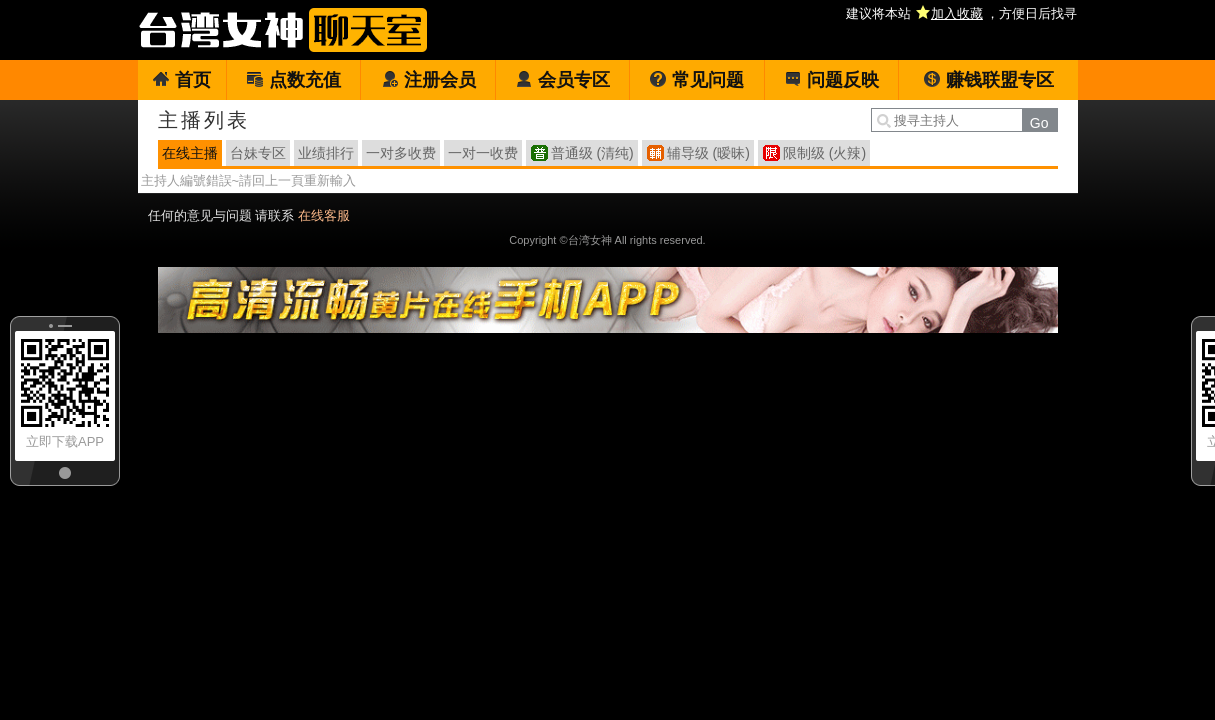 This screenshot has width=1215, height=720. I want to click on 点数充值, so click(293, 80).